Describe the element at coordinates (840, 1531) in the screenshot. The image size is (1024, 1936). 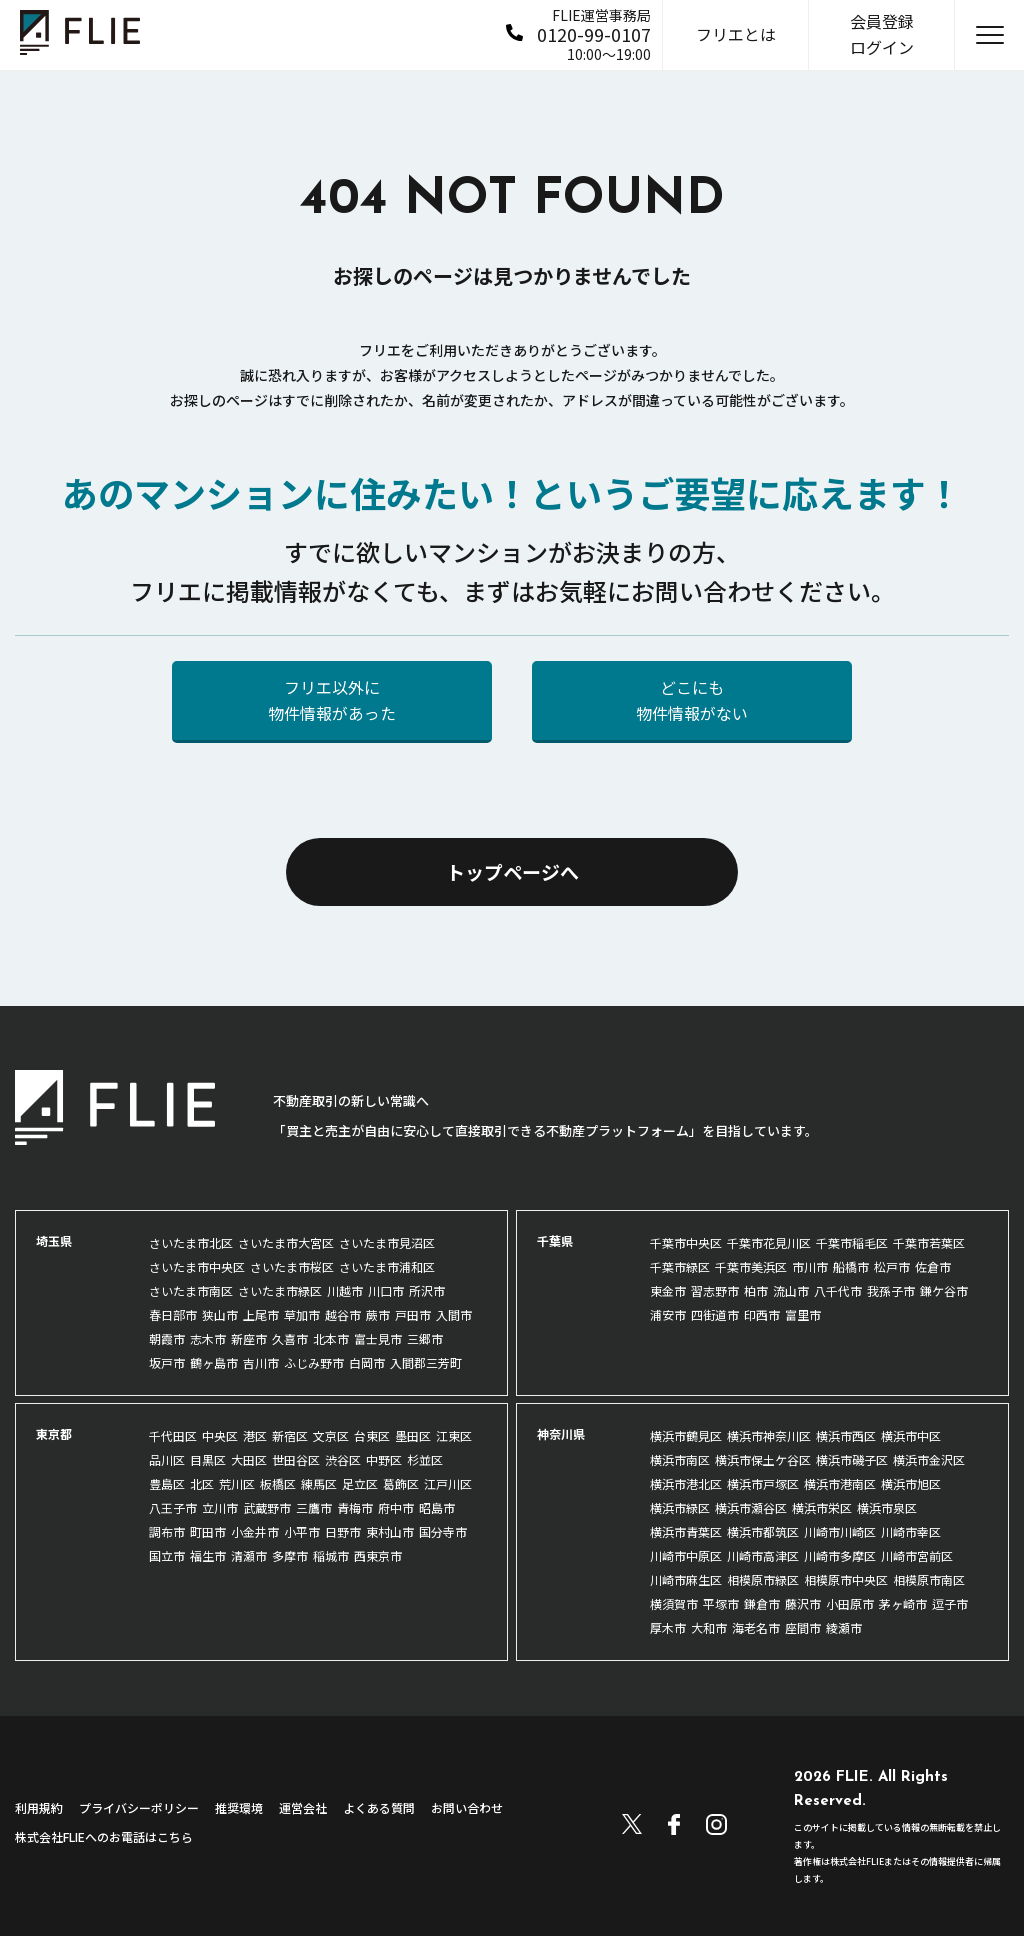
I see `川崎市川崎区` at that location.